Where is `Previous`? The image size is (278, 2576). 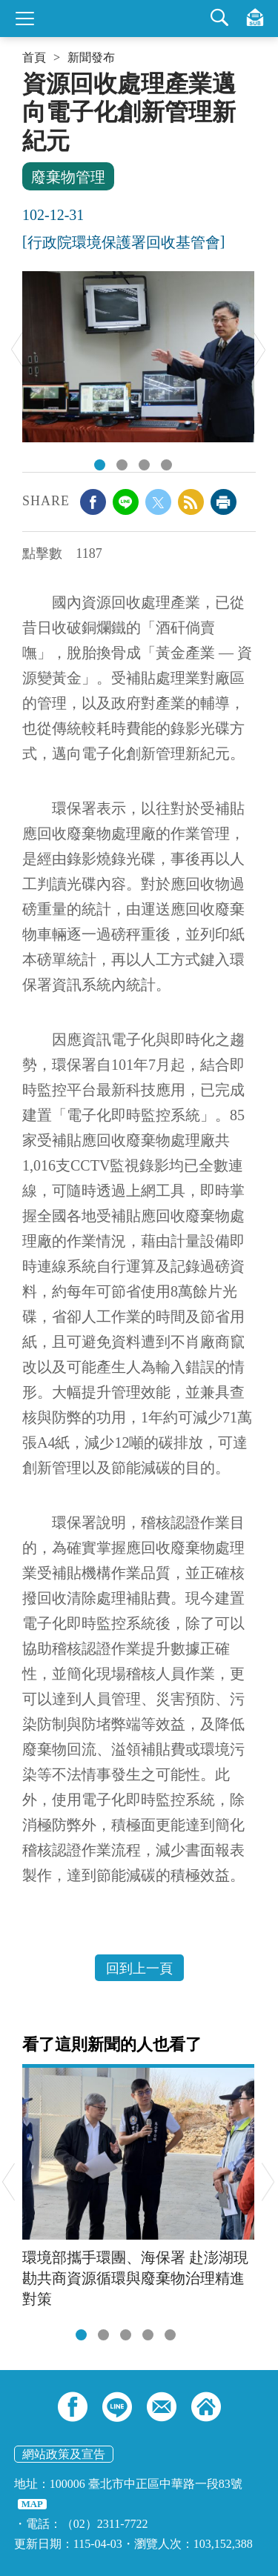
Previous is located at coordinates (17, 349).